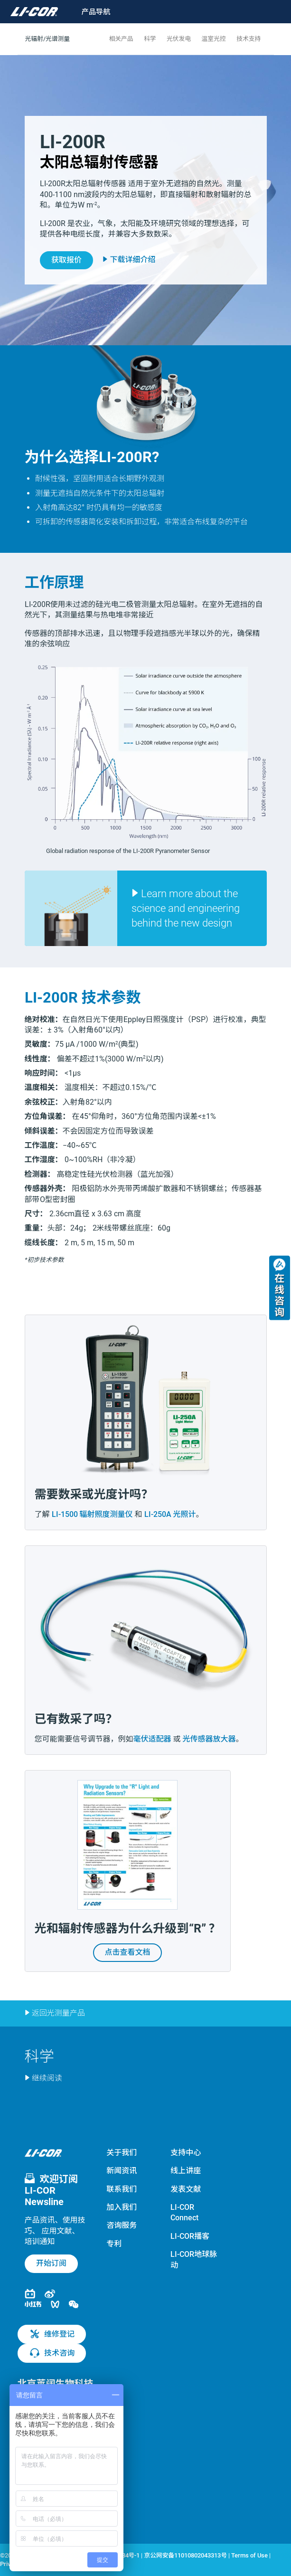  What do you see at coordinates (121, 2189) in the screenshot?
I see `联系我们` at bounding box center [121, 2189].